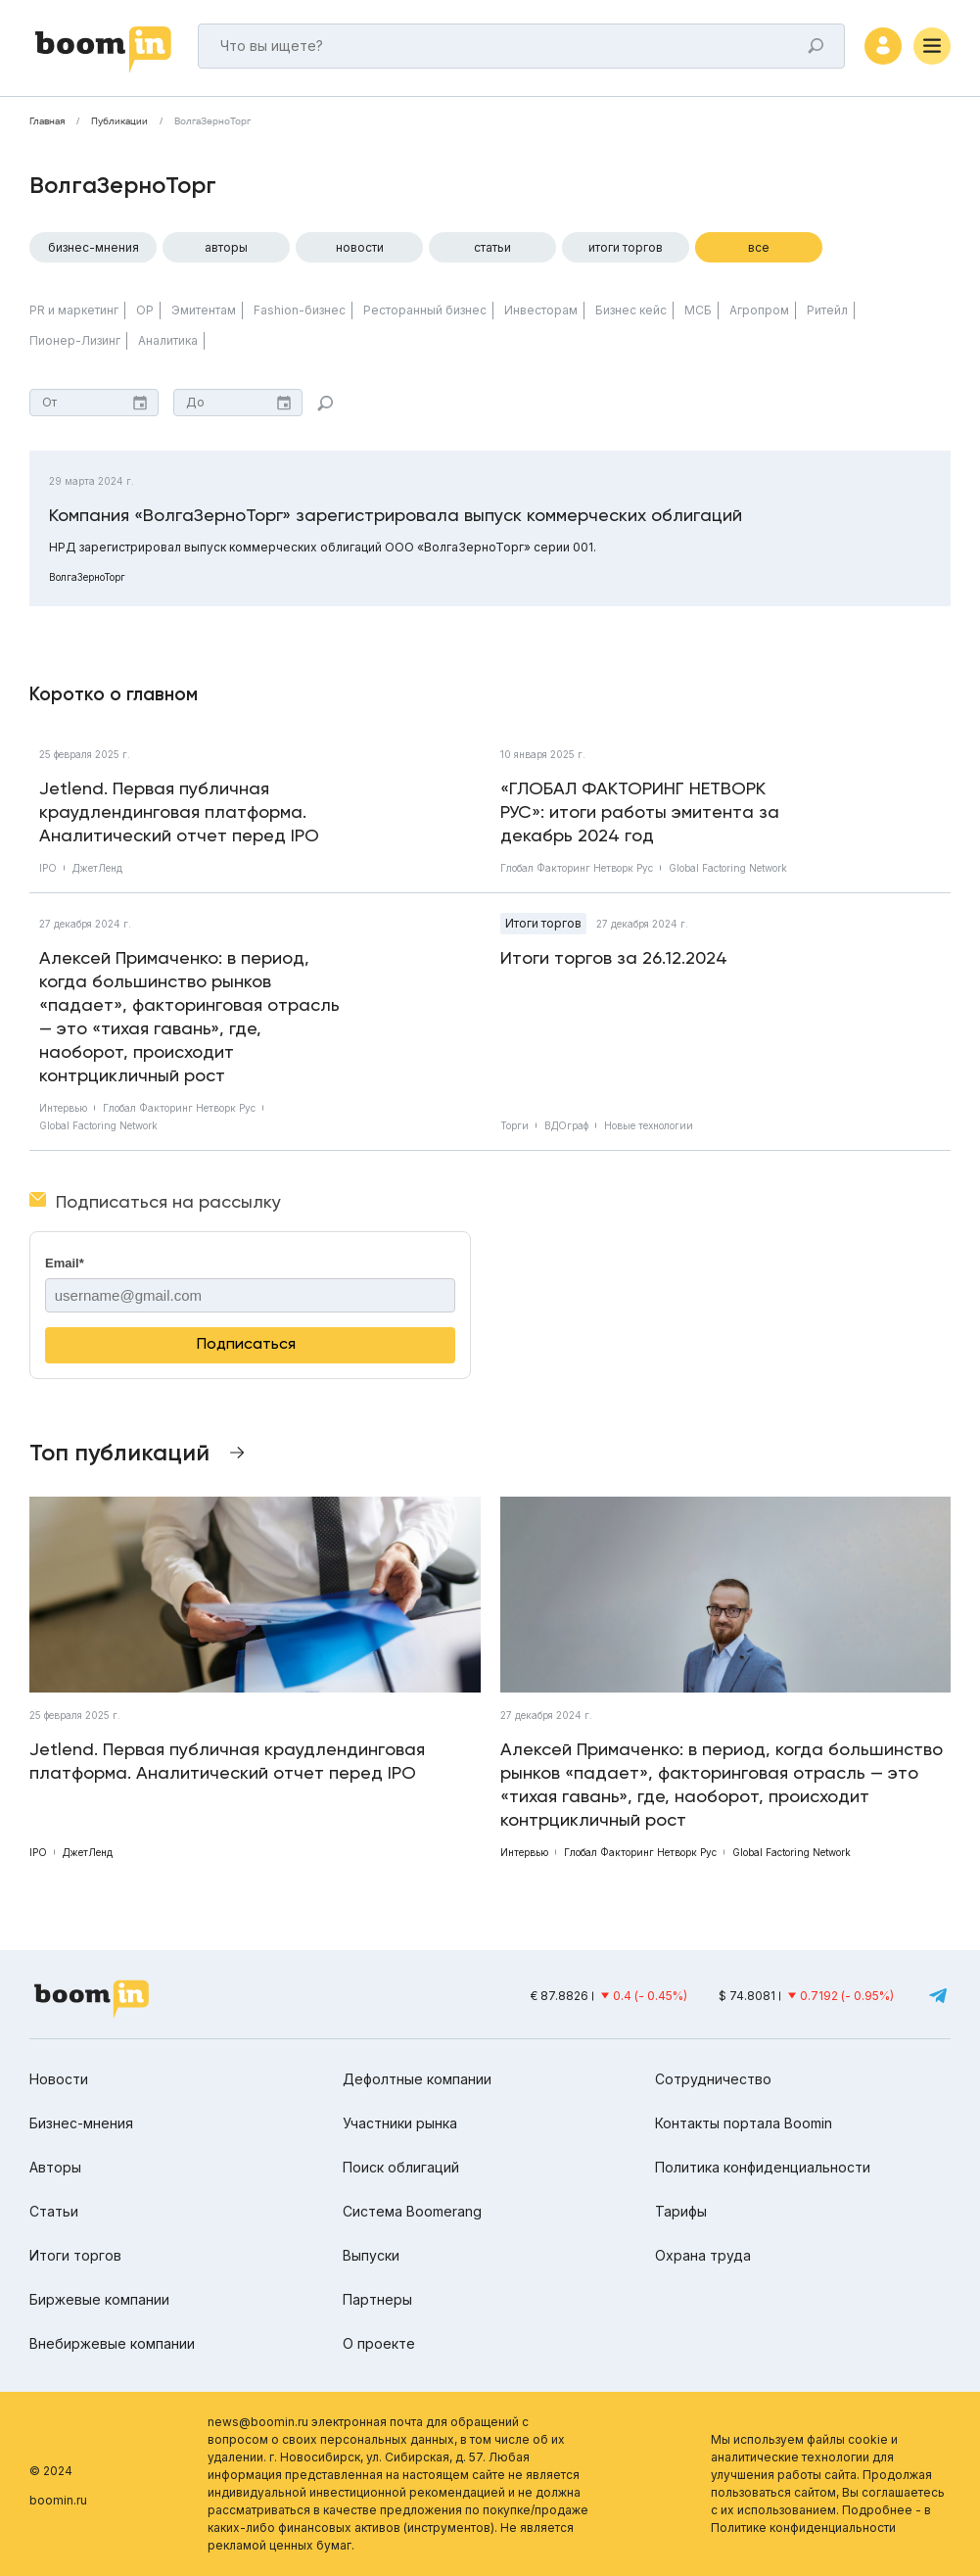 The height and width of the screenshot is (2576, 980). What do you see at coordinates (203, 310) in the screenshot?
I see `Эмитентам` at bounding box center [203, 310].